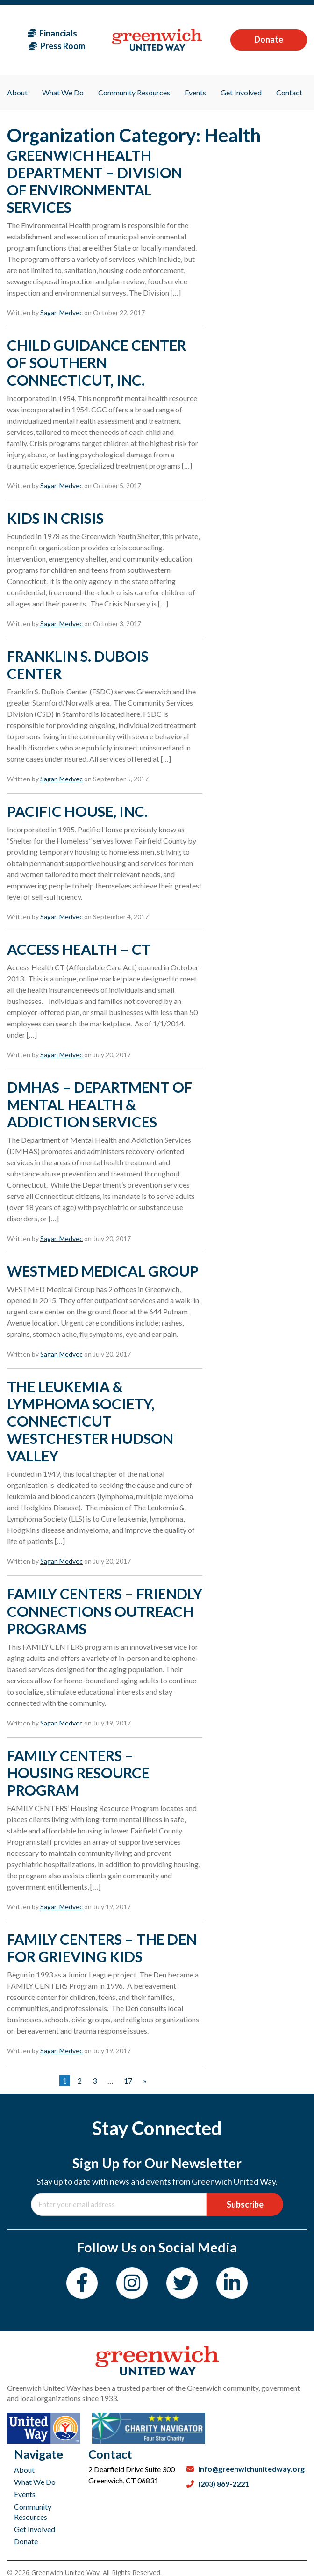  Describe the element at coordinates (78, 664) in the screenshot. I see `FRANKLIN S. DUBOIS CENTER` at that location.